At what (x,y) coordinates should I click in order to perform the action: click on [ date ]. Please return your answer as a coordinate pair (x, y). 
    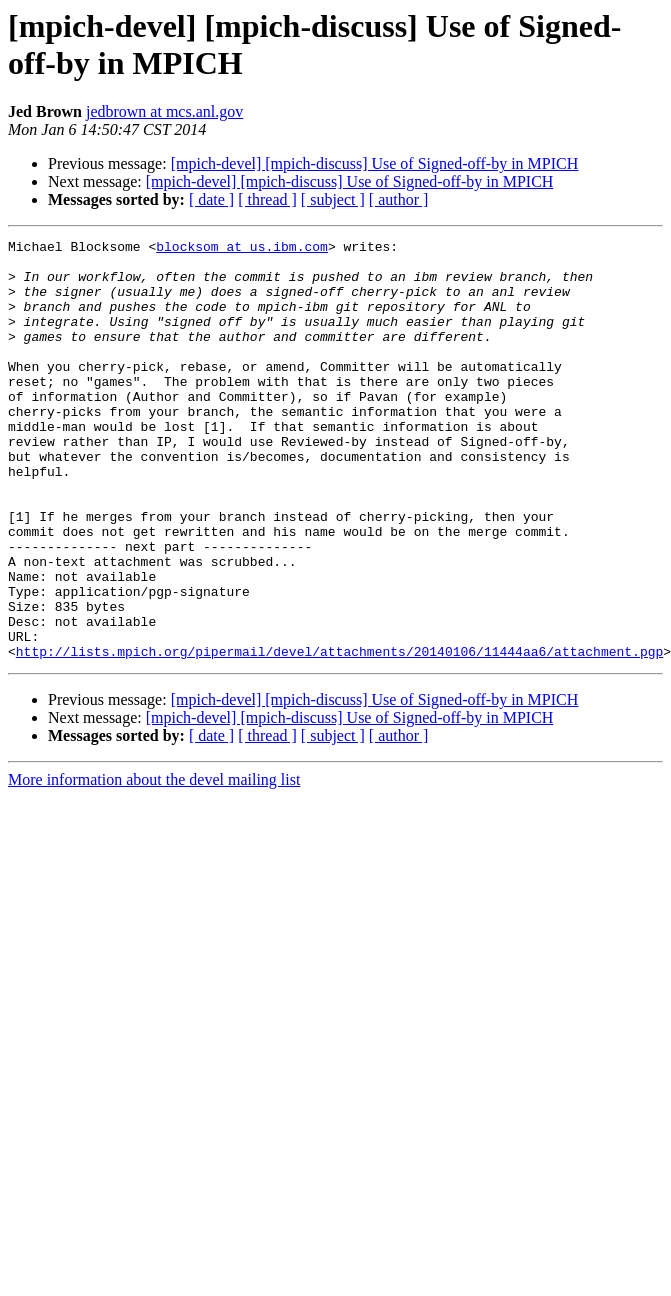
    Looking at the image, I should click on (211, 199).